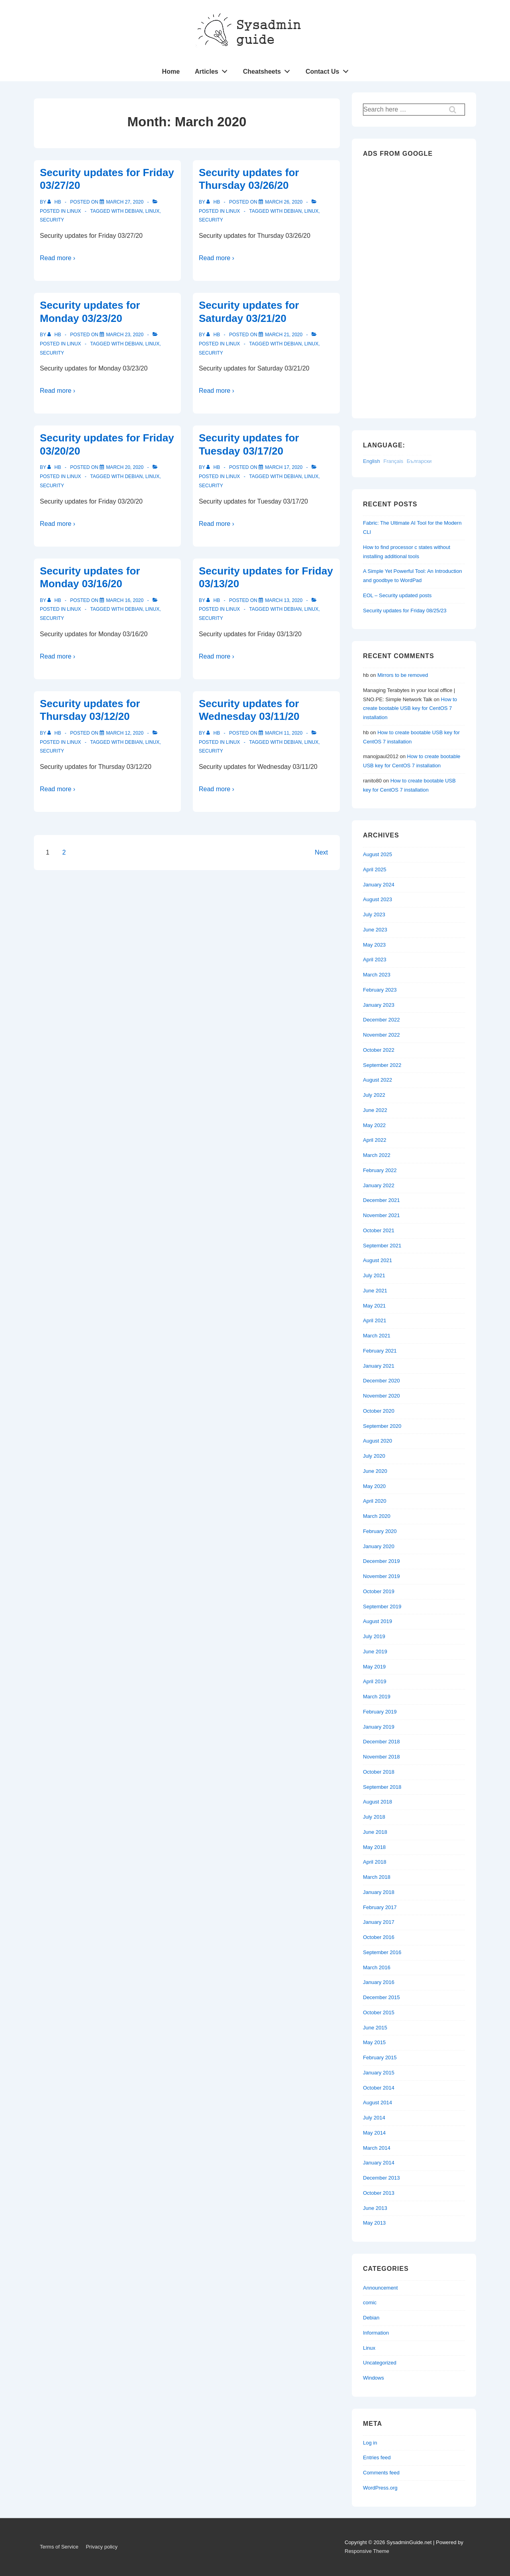 This screenshot has width=510, height=2576. Describe the element at coordinates (374, 1486) in the screenshot. I see `May 2020` at that location.